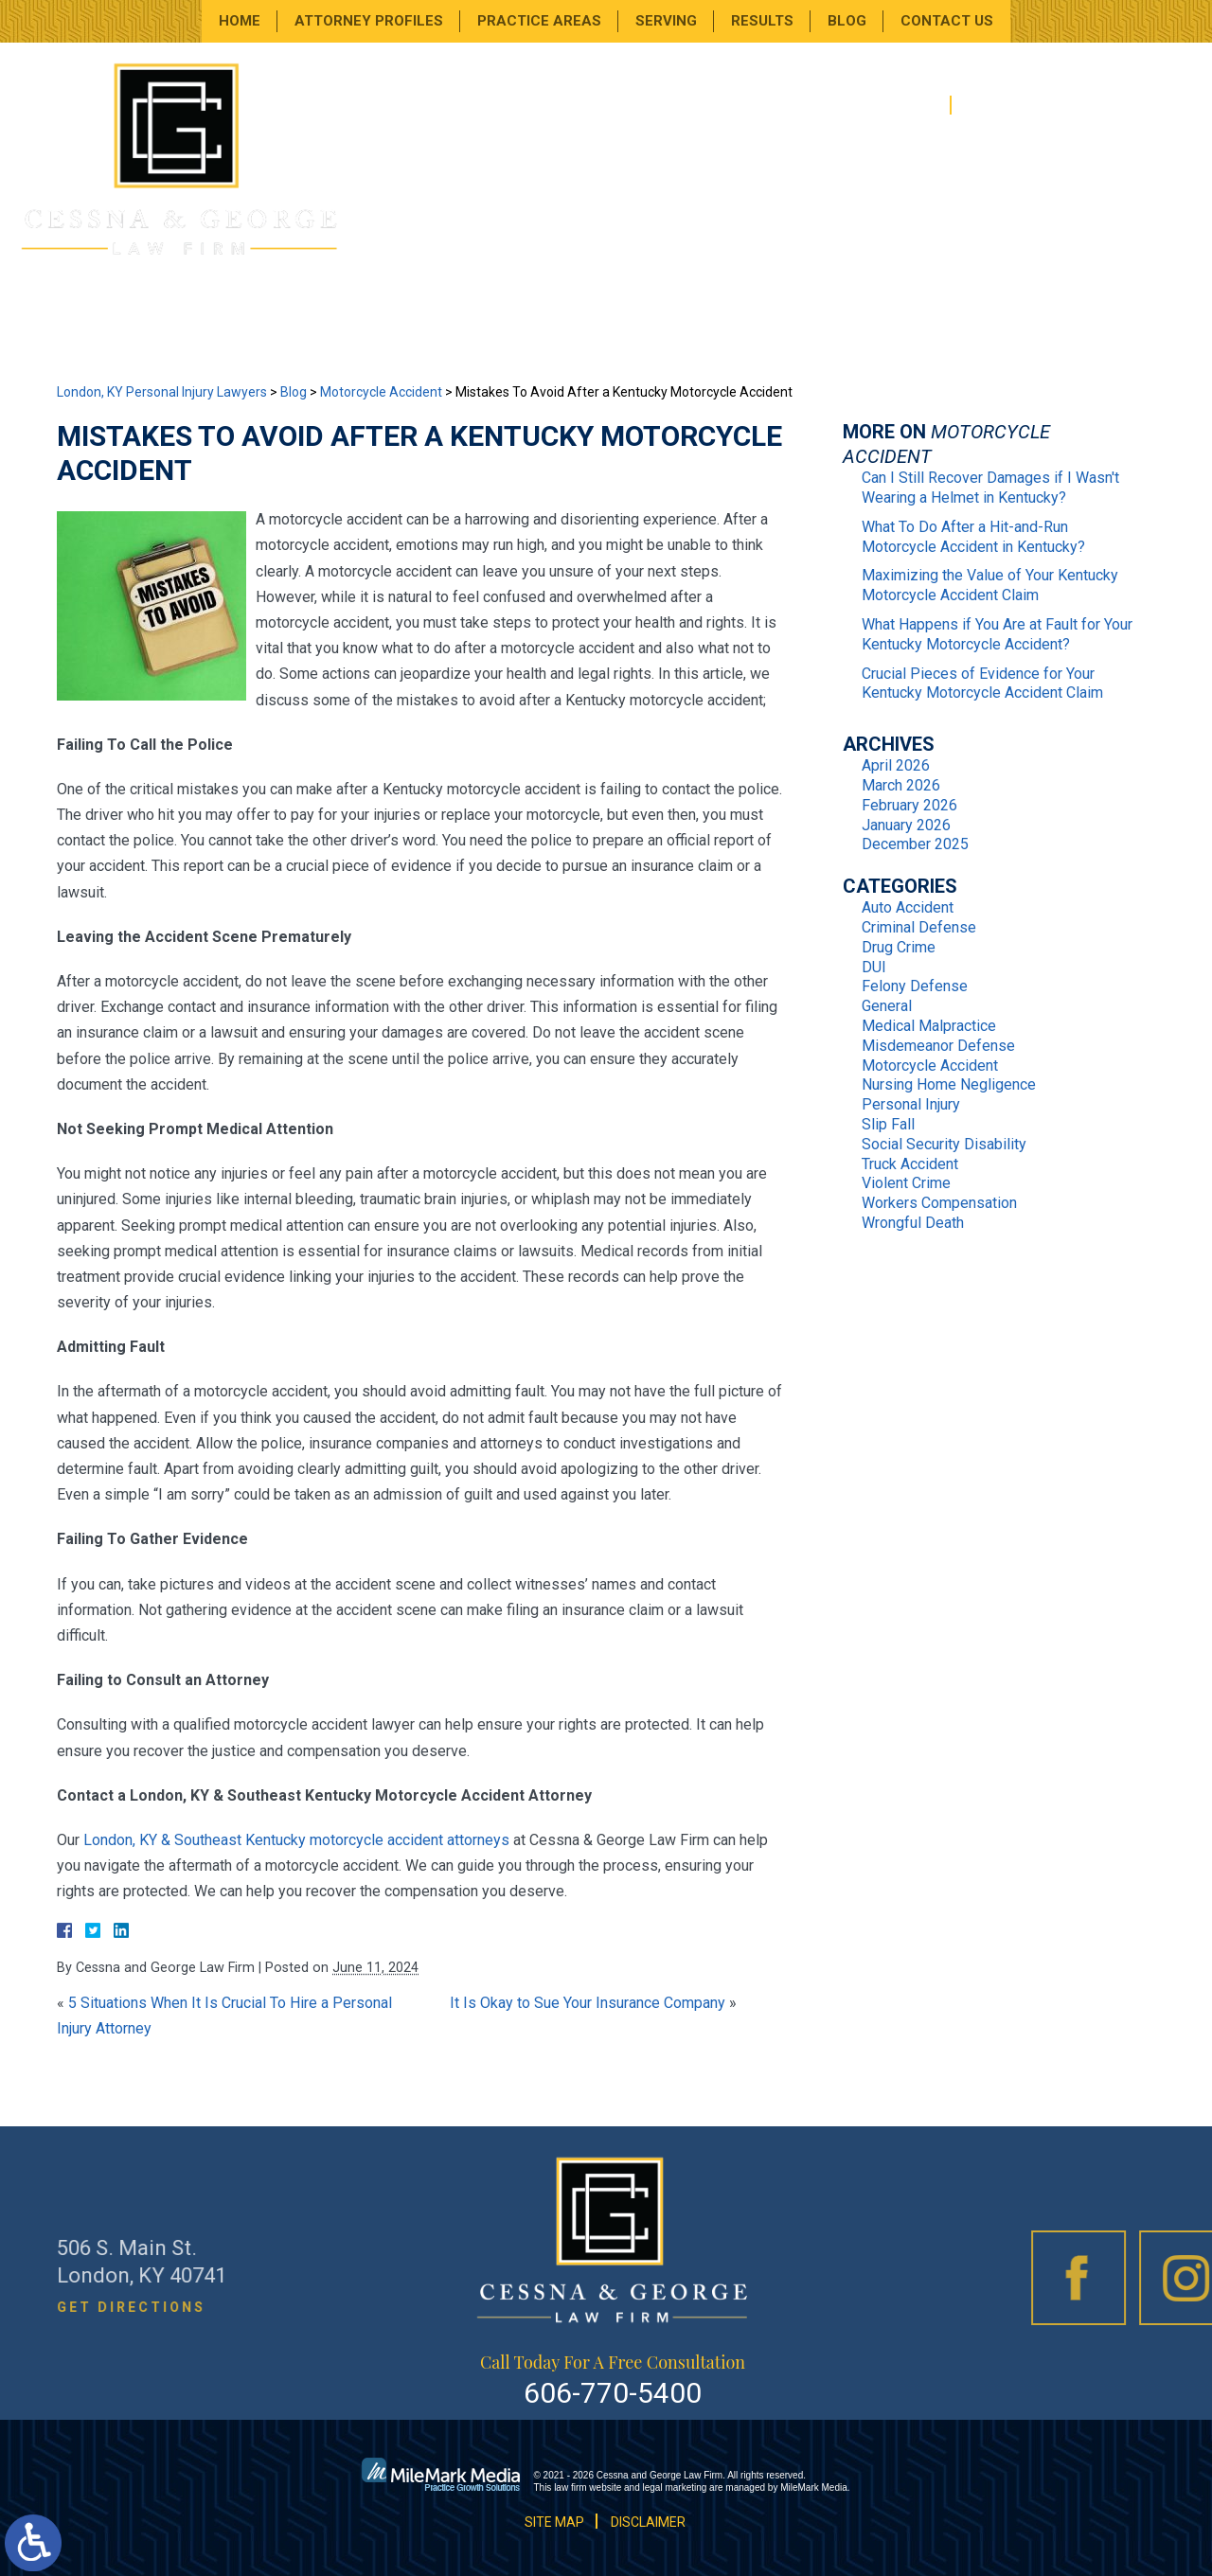  Describe the element at coordinates (666, 20) in the screenshot. I see `Serving` at that location.